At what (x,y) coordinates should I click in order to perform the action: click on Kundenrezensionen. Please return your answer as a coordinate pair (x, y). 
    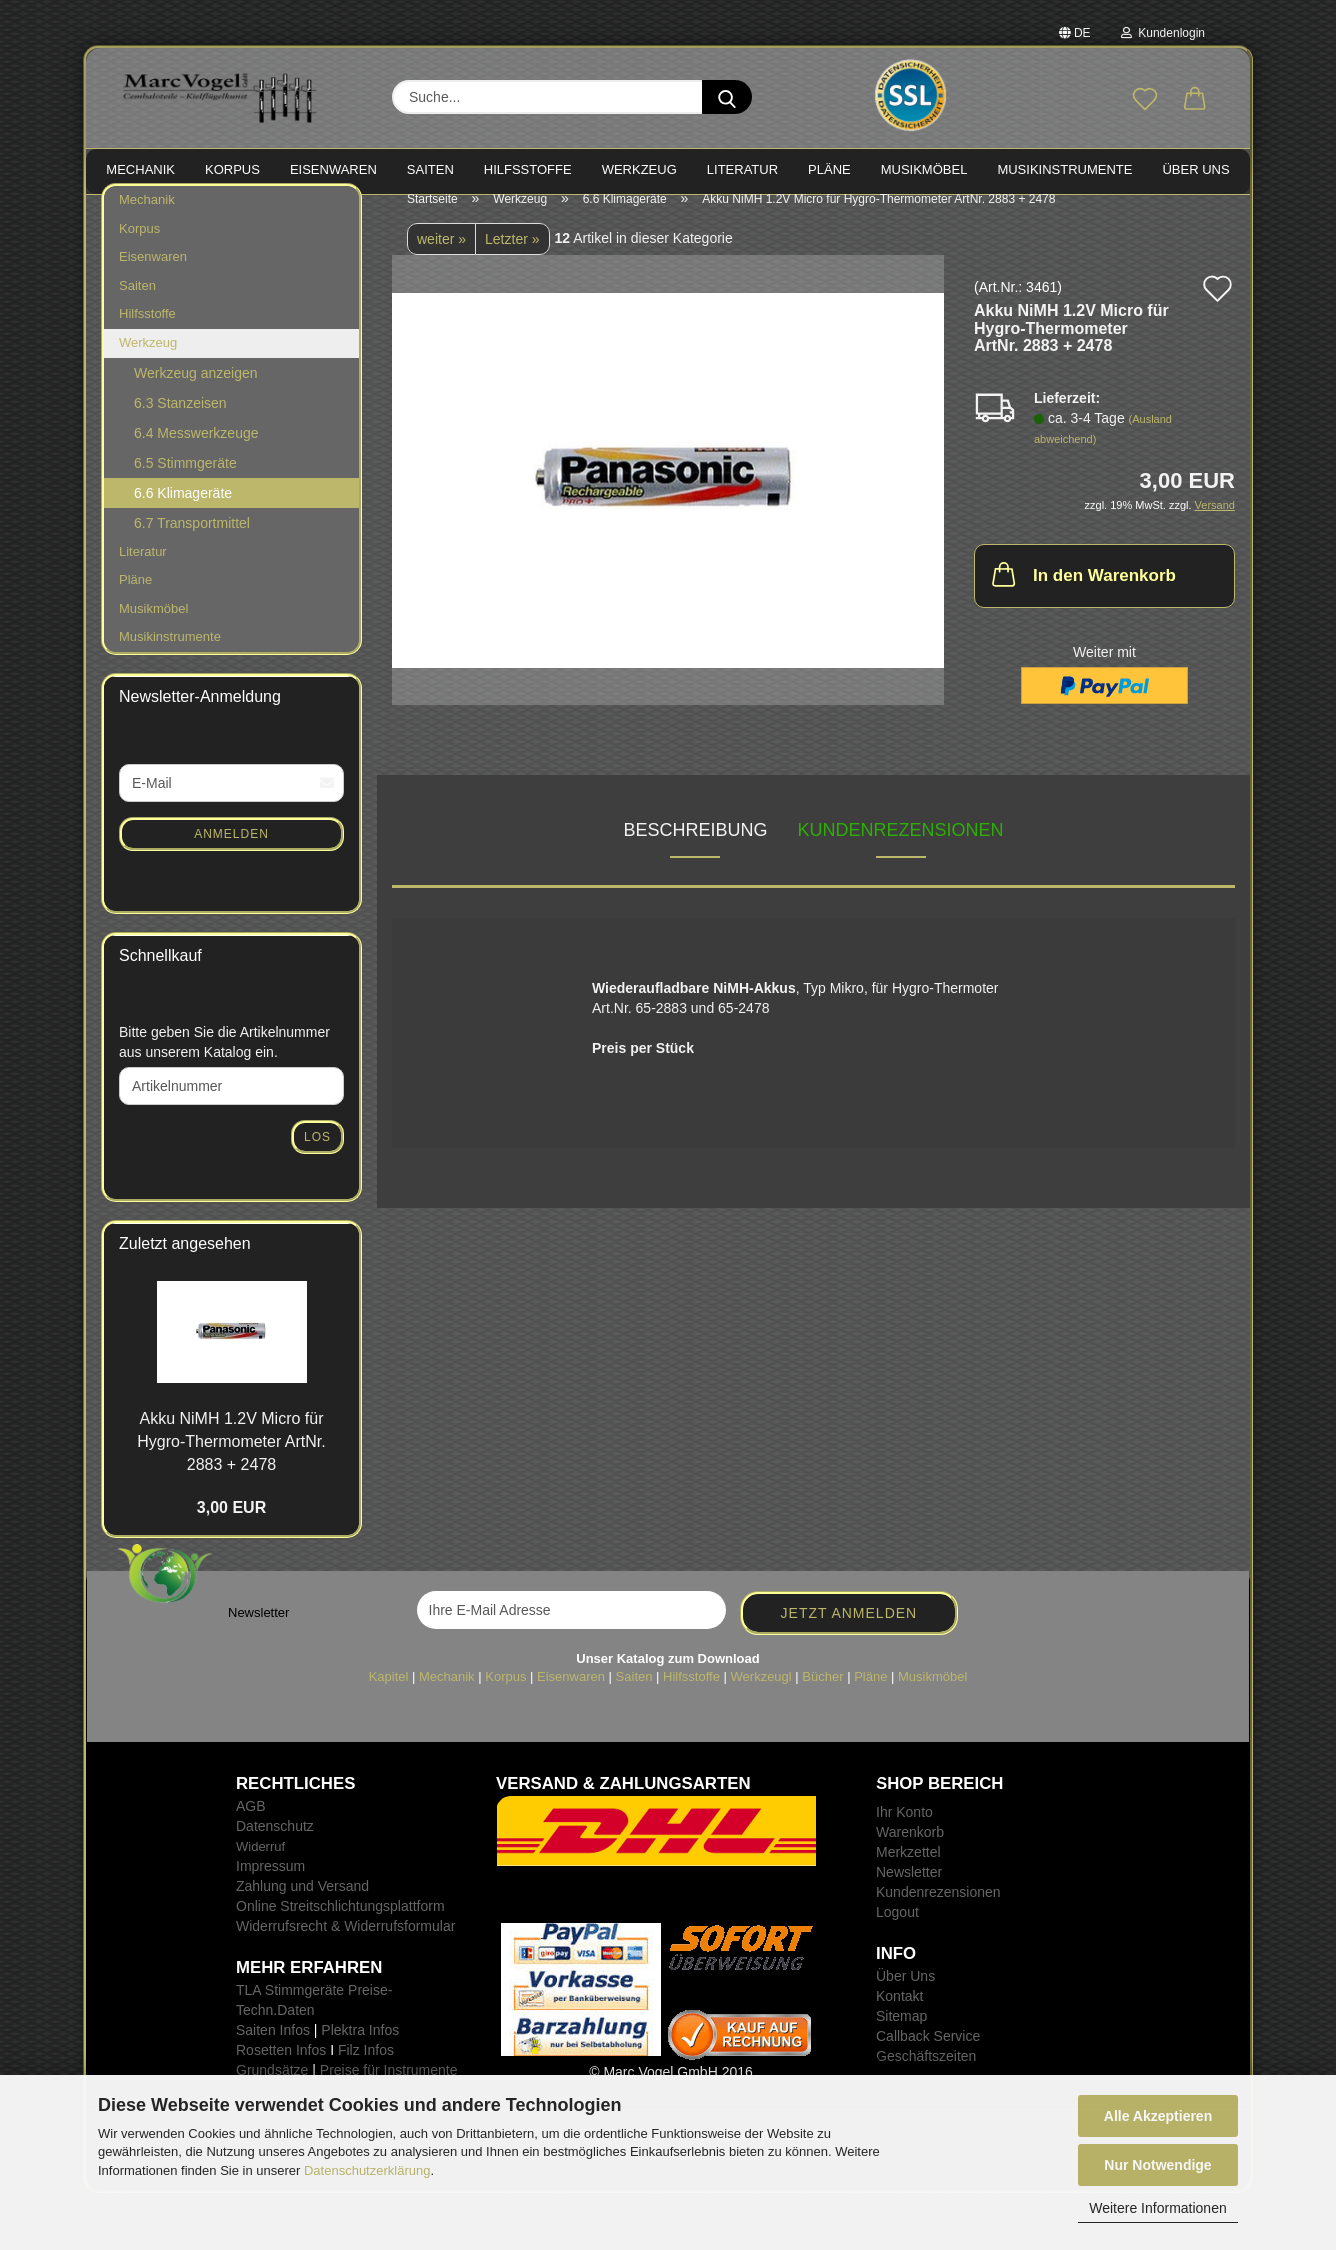
    Looking at the image, I should click on (901, 850).